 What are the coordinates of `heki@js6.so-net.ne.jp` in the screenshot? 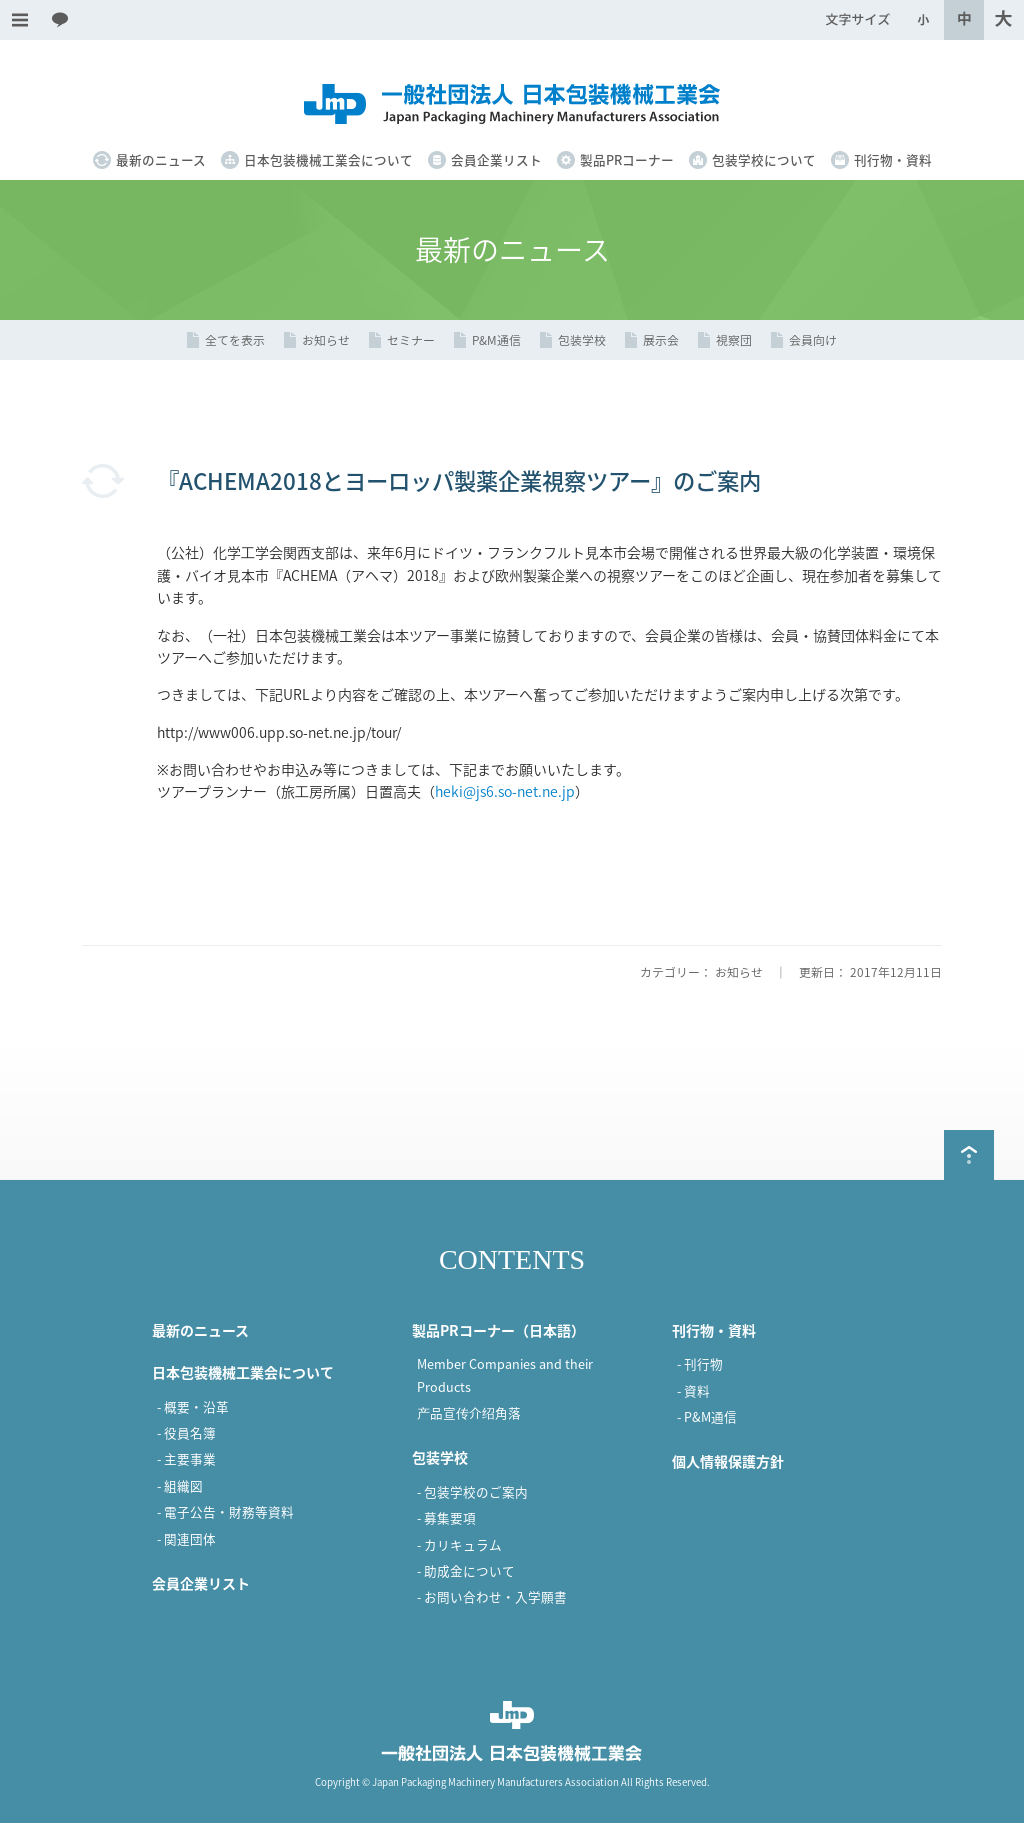 It's located at (505, 791).